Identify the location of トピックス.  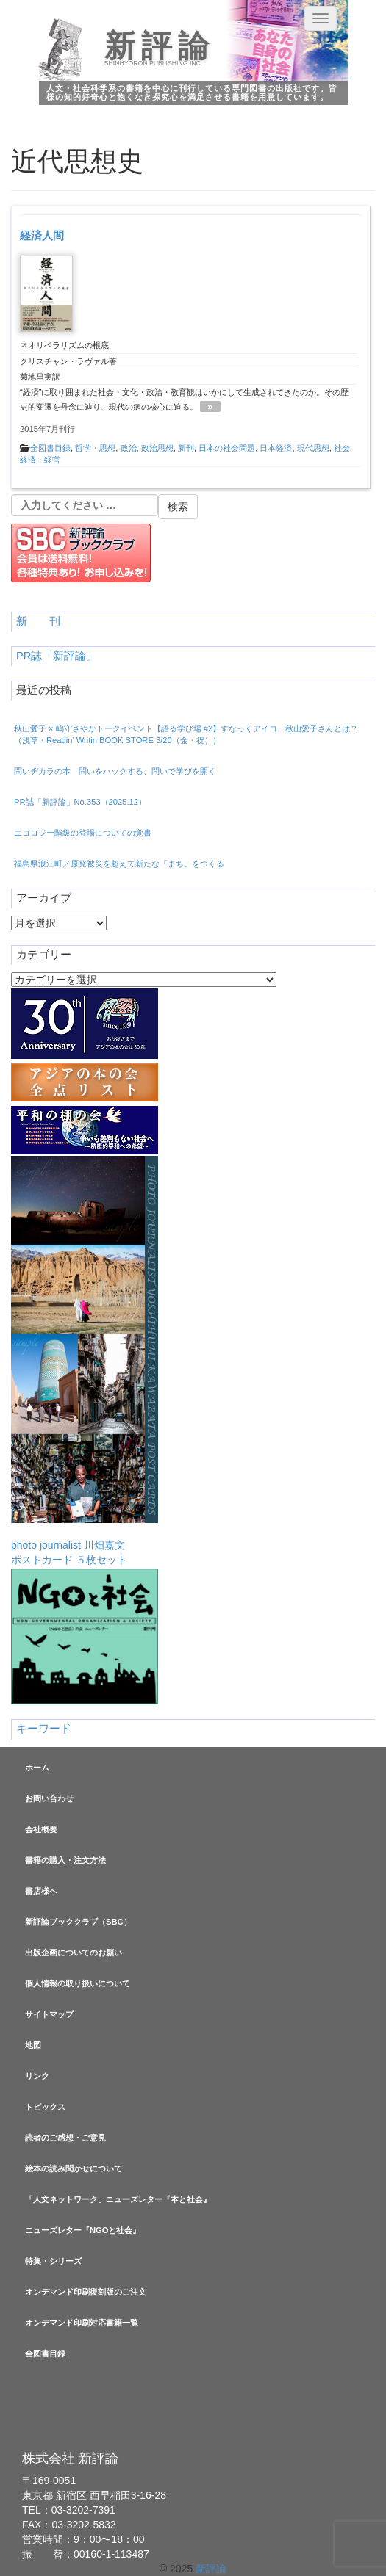
(45, 2106).